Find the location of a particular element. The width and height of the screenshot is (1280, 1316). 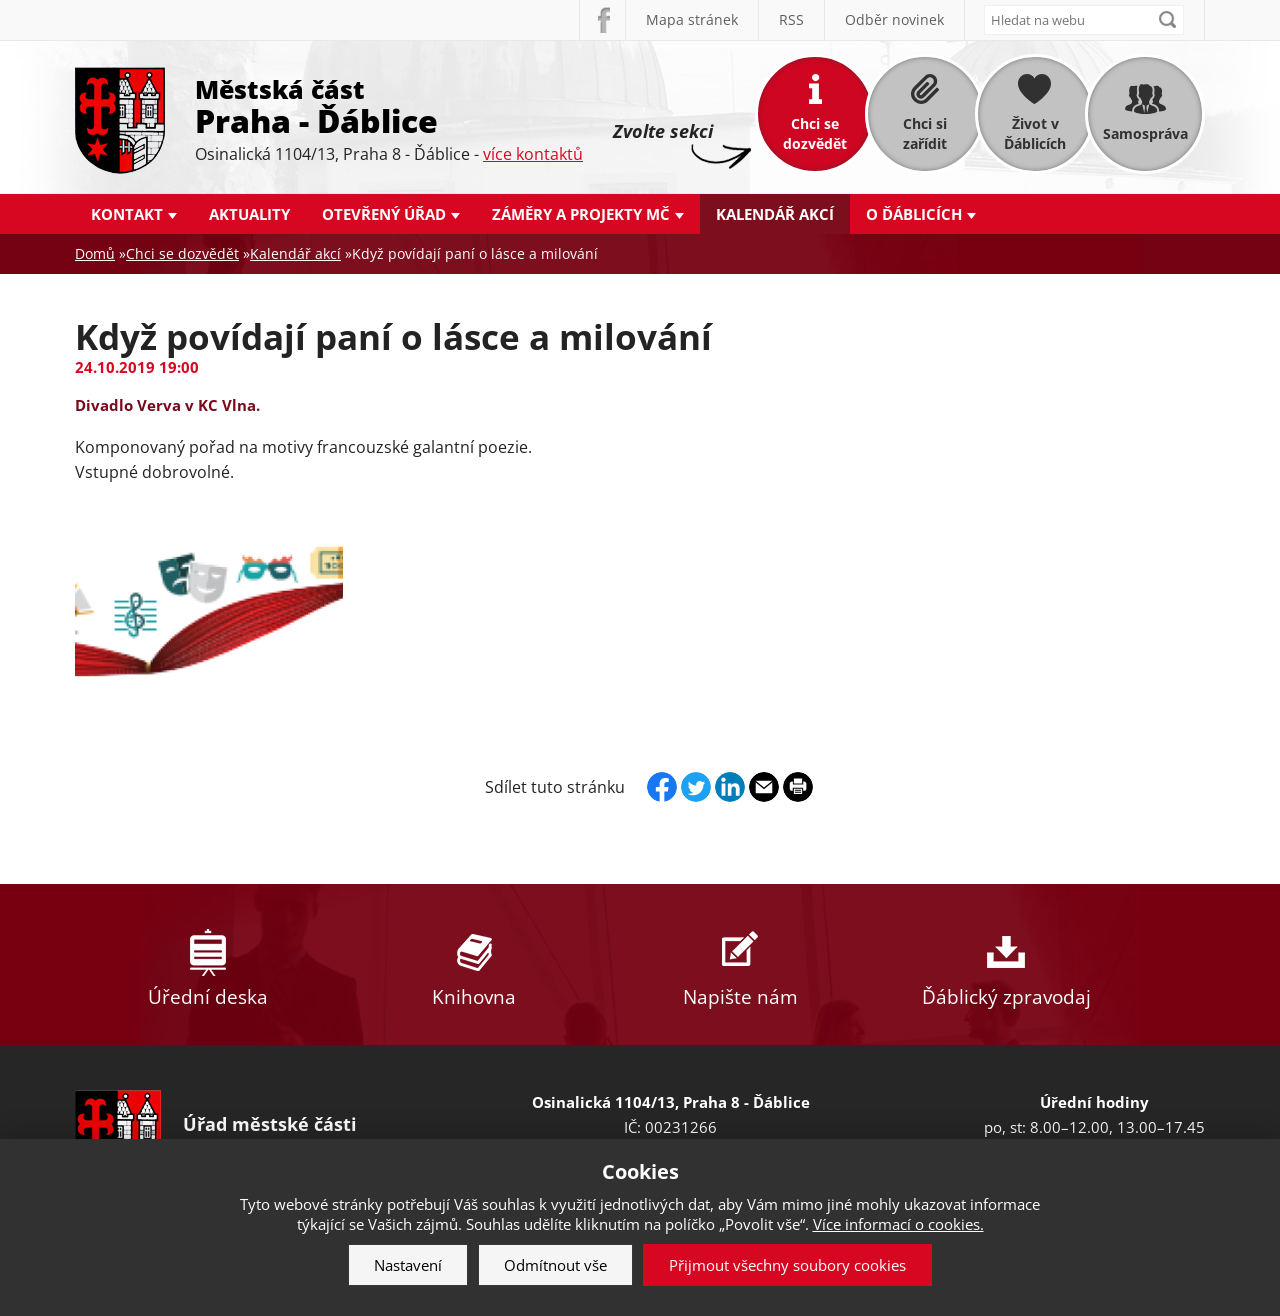

Twitter is located at coordinates (696, 787).